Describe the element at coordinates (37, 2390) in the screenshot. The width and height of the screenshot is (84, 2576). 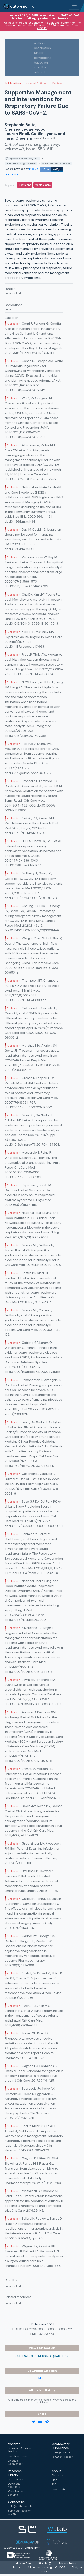
I see `Altmetric` at that location.